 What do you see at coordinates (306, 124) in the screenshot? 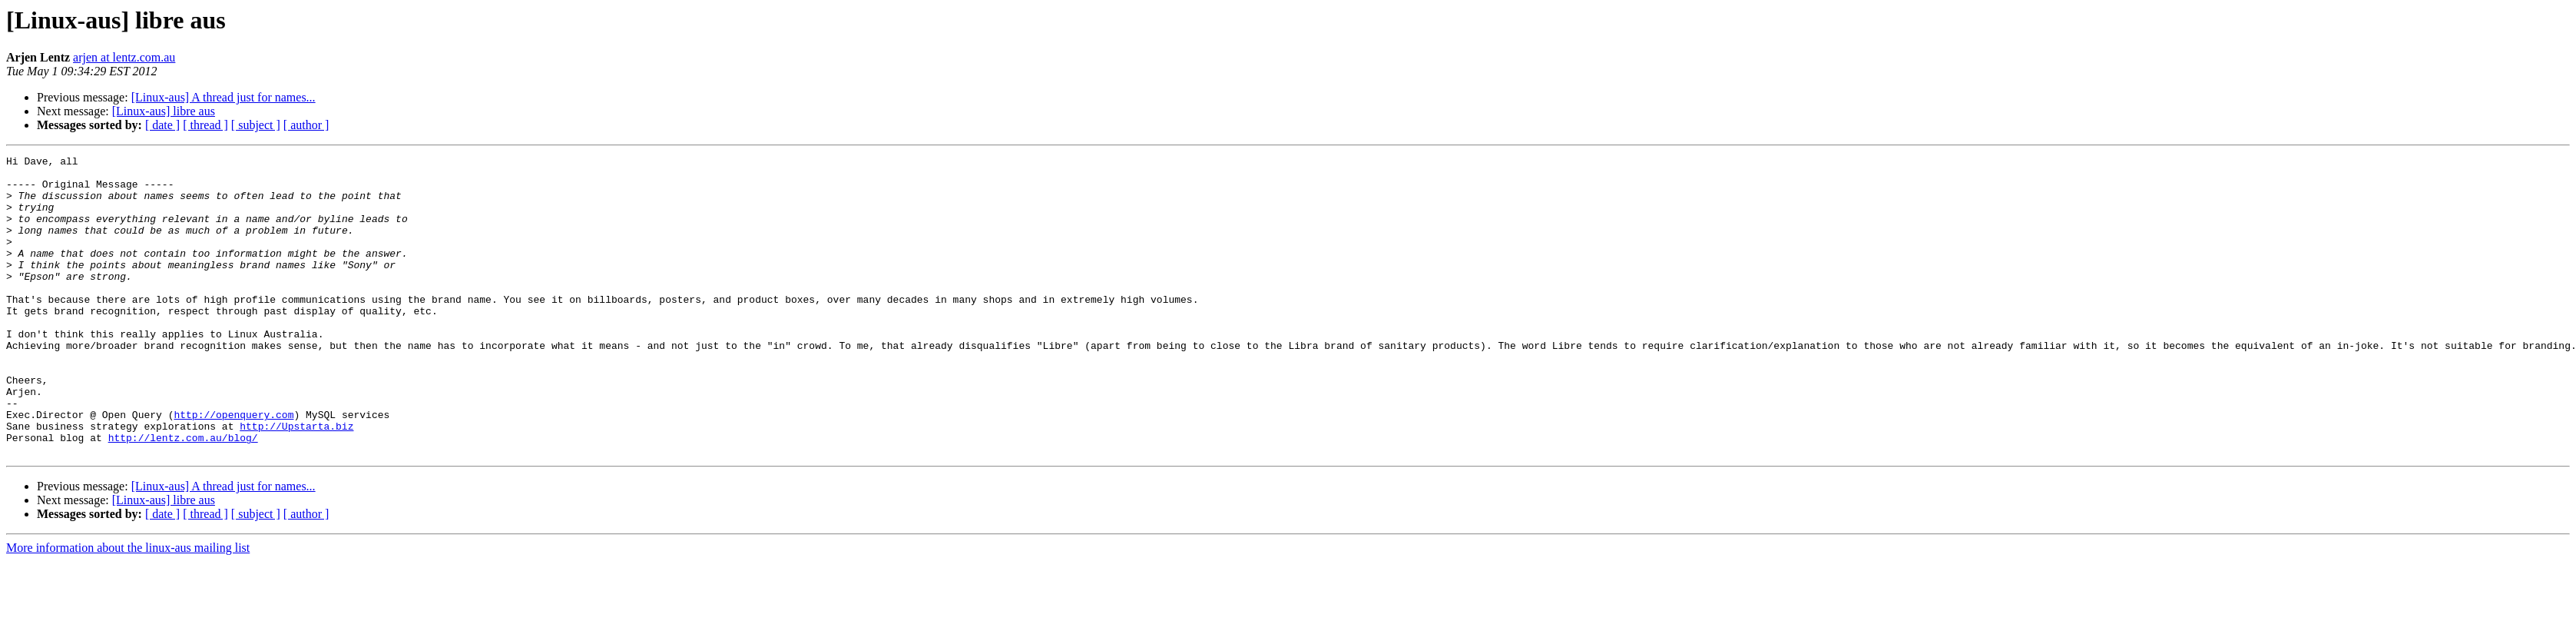
I see `[ author ]` at bounding box center [306, 124].